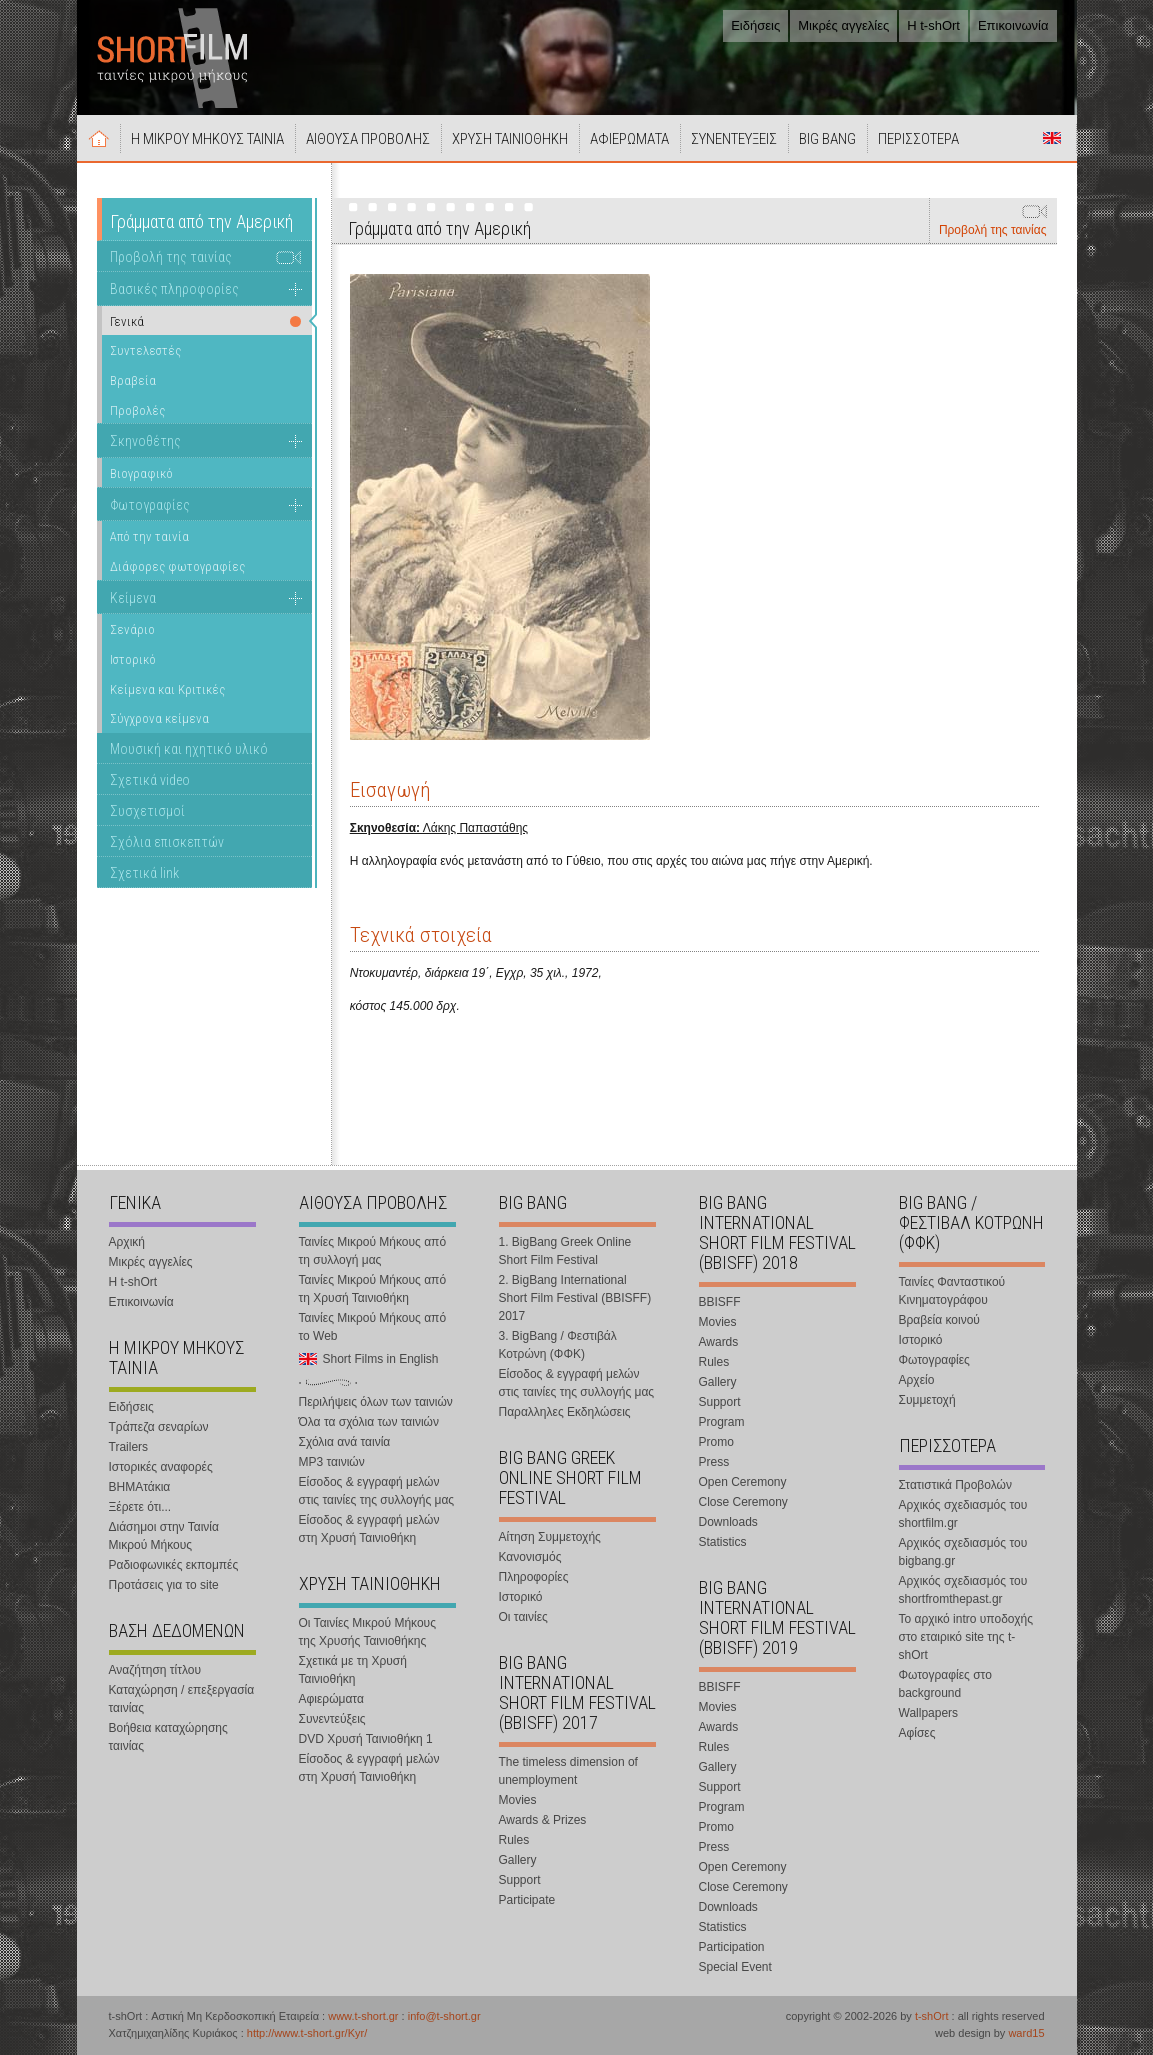 This screenshot has height=2055, width=1153. What do you see at coordinates (755, 25) in the screenshot?
I see `Ειδήσεις` at bounding box center [755, 25].